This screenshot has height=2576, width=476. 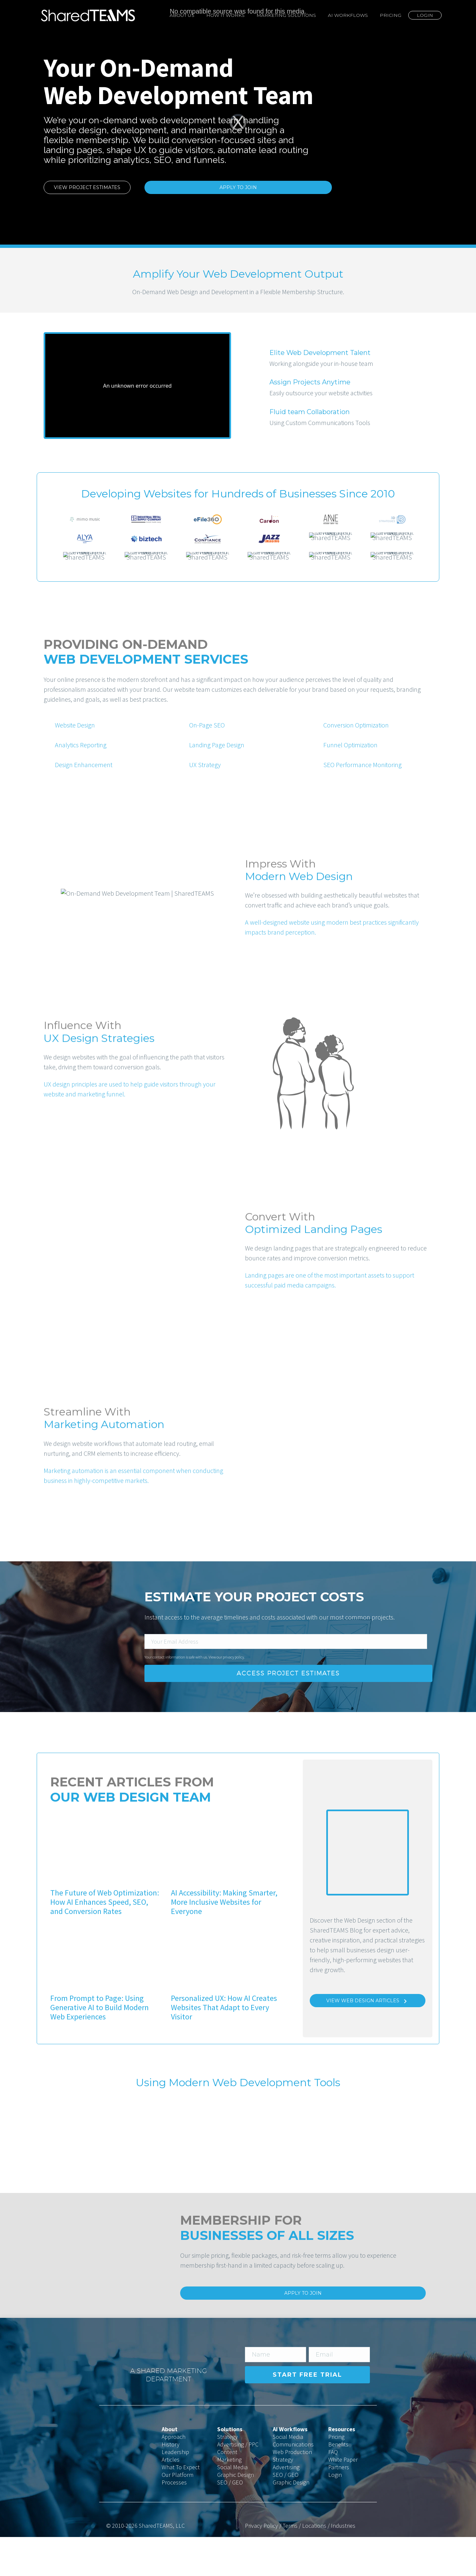 What do you see at coordinates (275, 2393) in the screenshot?
I see `[input_2]` at bounding box center [275, 2393].